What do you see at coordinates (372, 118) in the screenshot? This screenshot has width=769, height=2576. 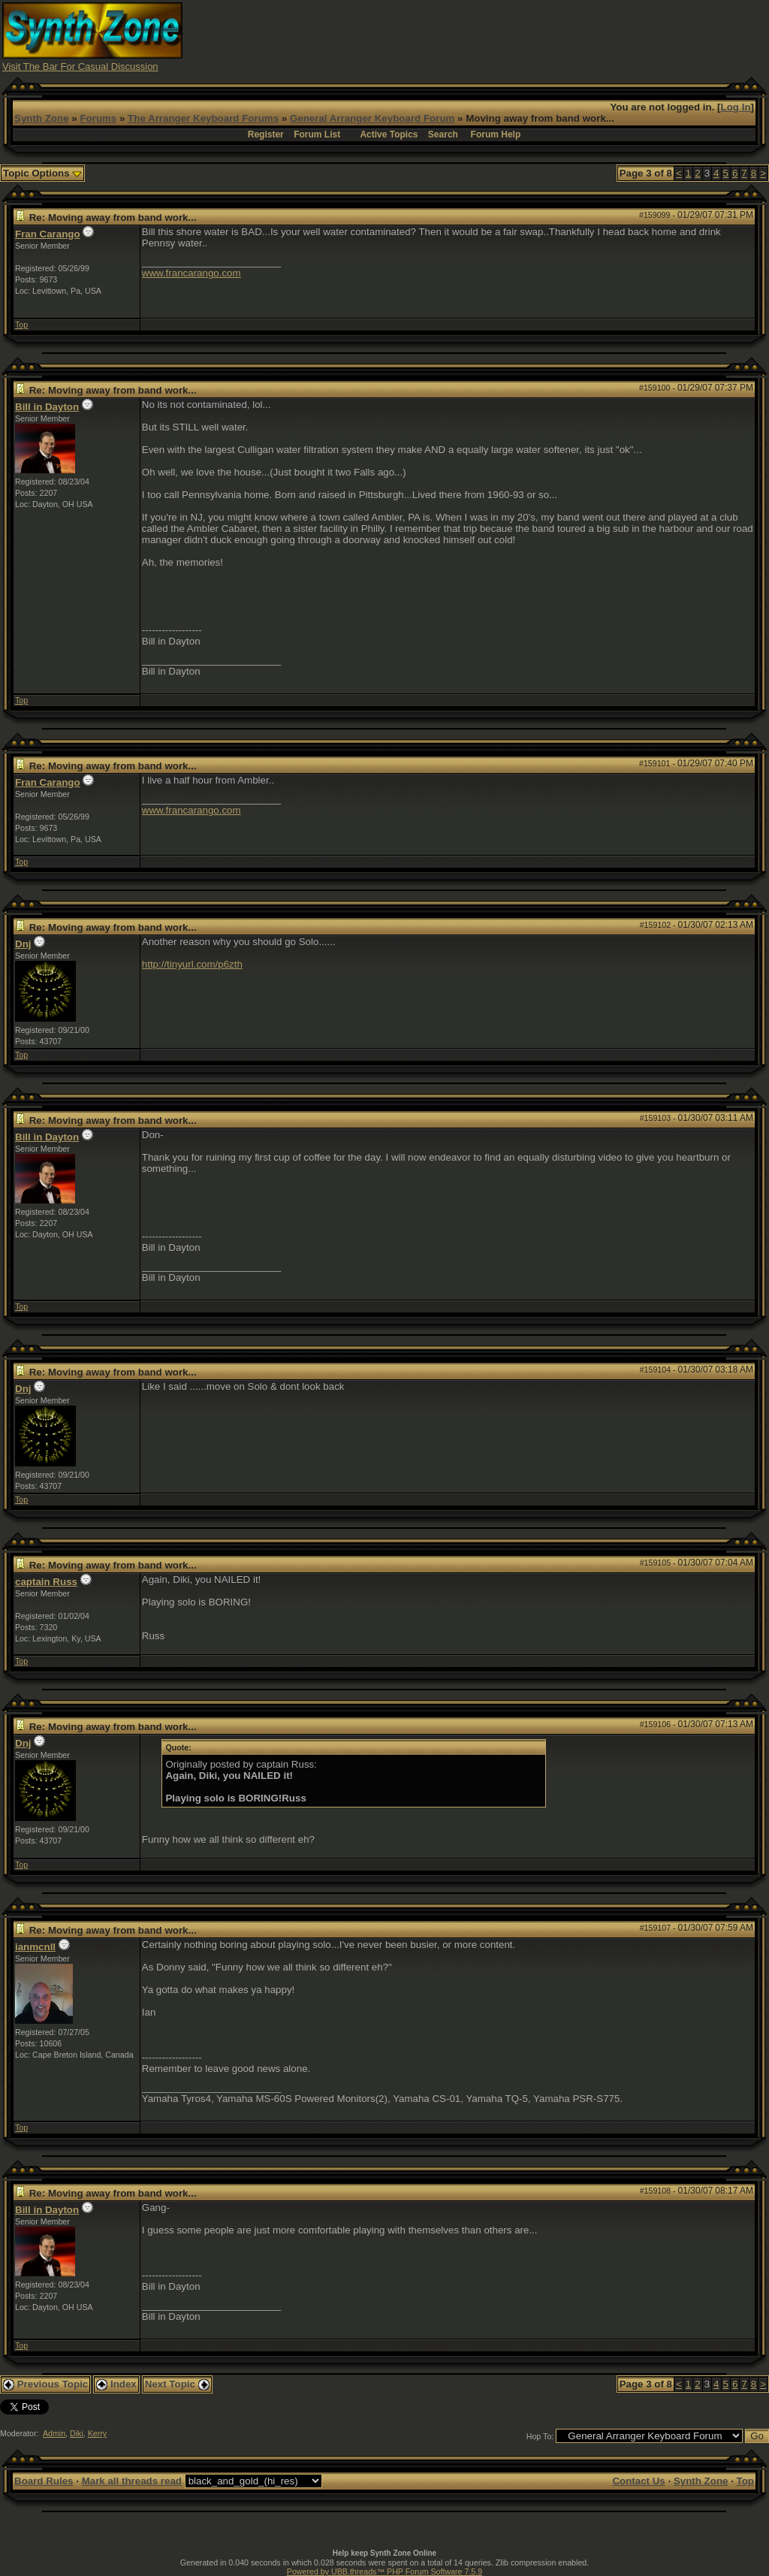 I see `General Arranger Keyboard Forum` at bounding box center [372, 118].